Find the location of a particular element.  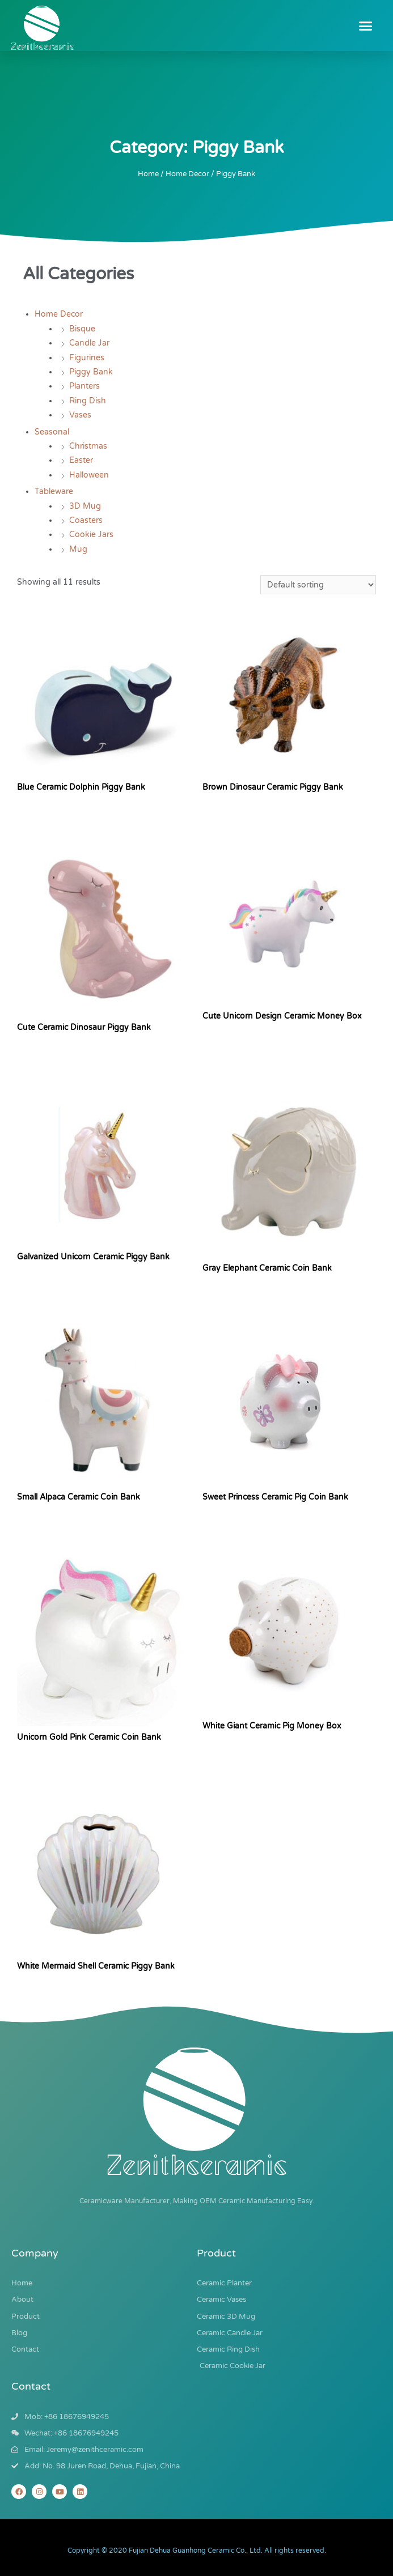

Planters is located at coordinates (84, 386).